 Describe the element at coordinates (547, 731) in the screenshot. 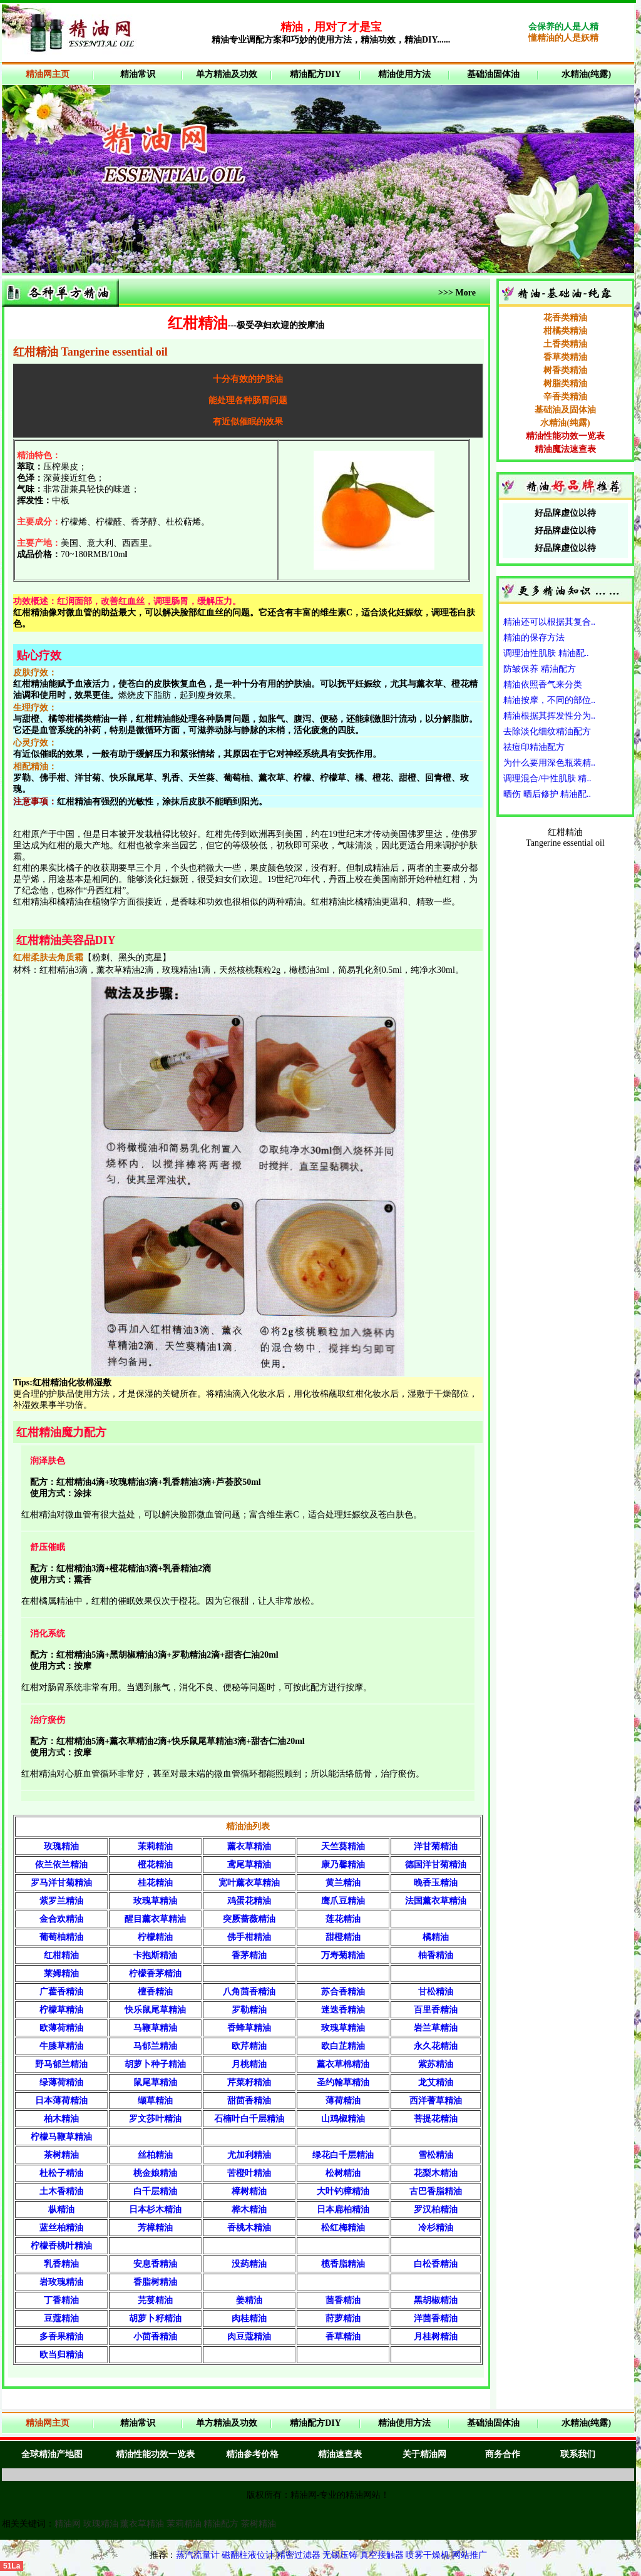

I see `去除淡化细纹精油配方` at that location.